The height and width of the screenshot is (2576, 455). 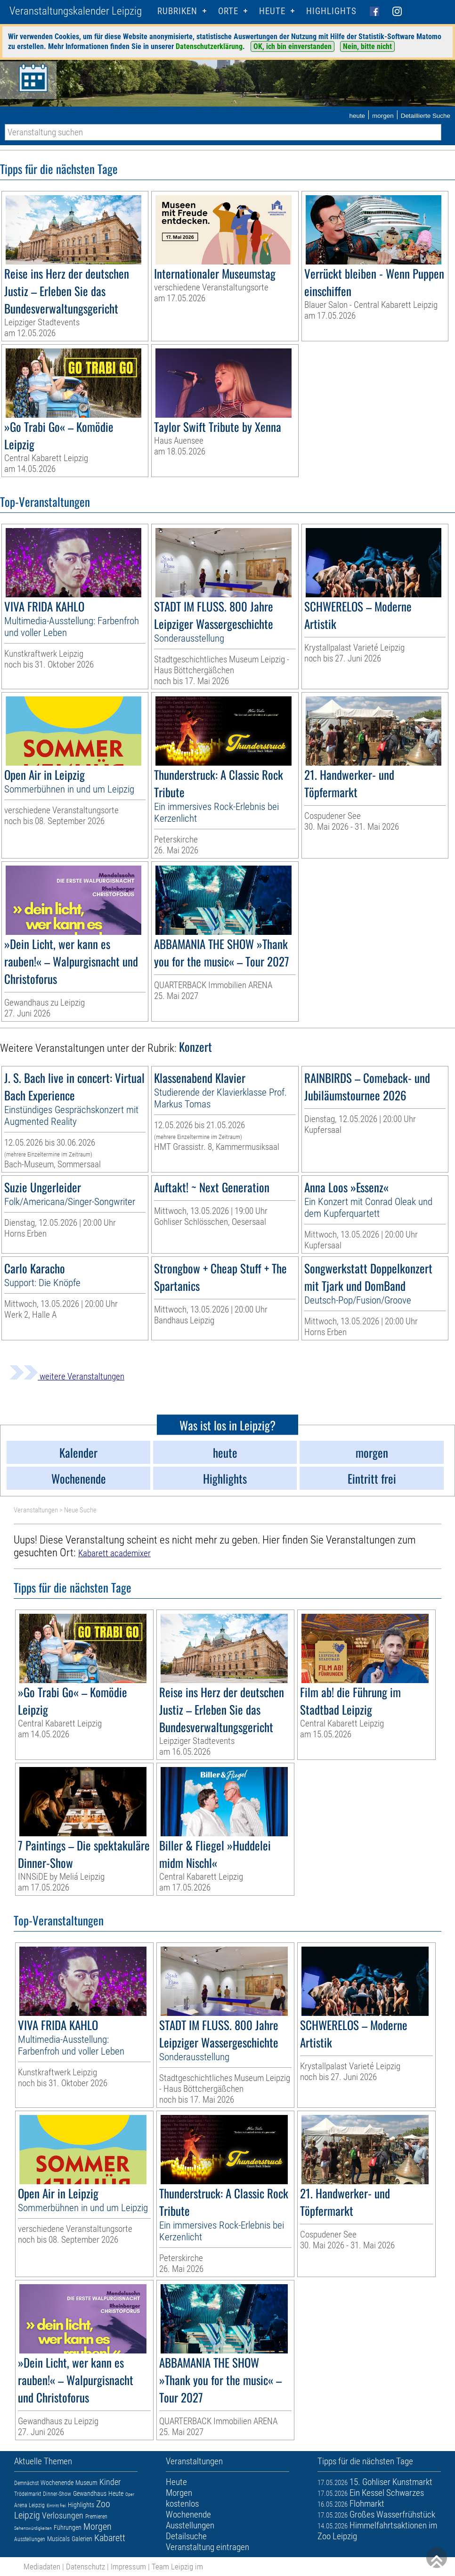 What do you see at coordinates (33, 2528) in the screenshot?
I see `Sehenswürdigkeiten` at bounding box center [33, 2528].